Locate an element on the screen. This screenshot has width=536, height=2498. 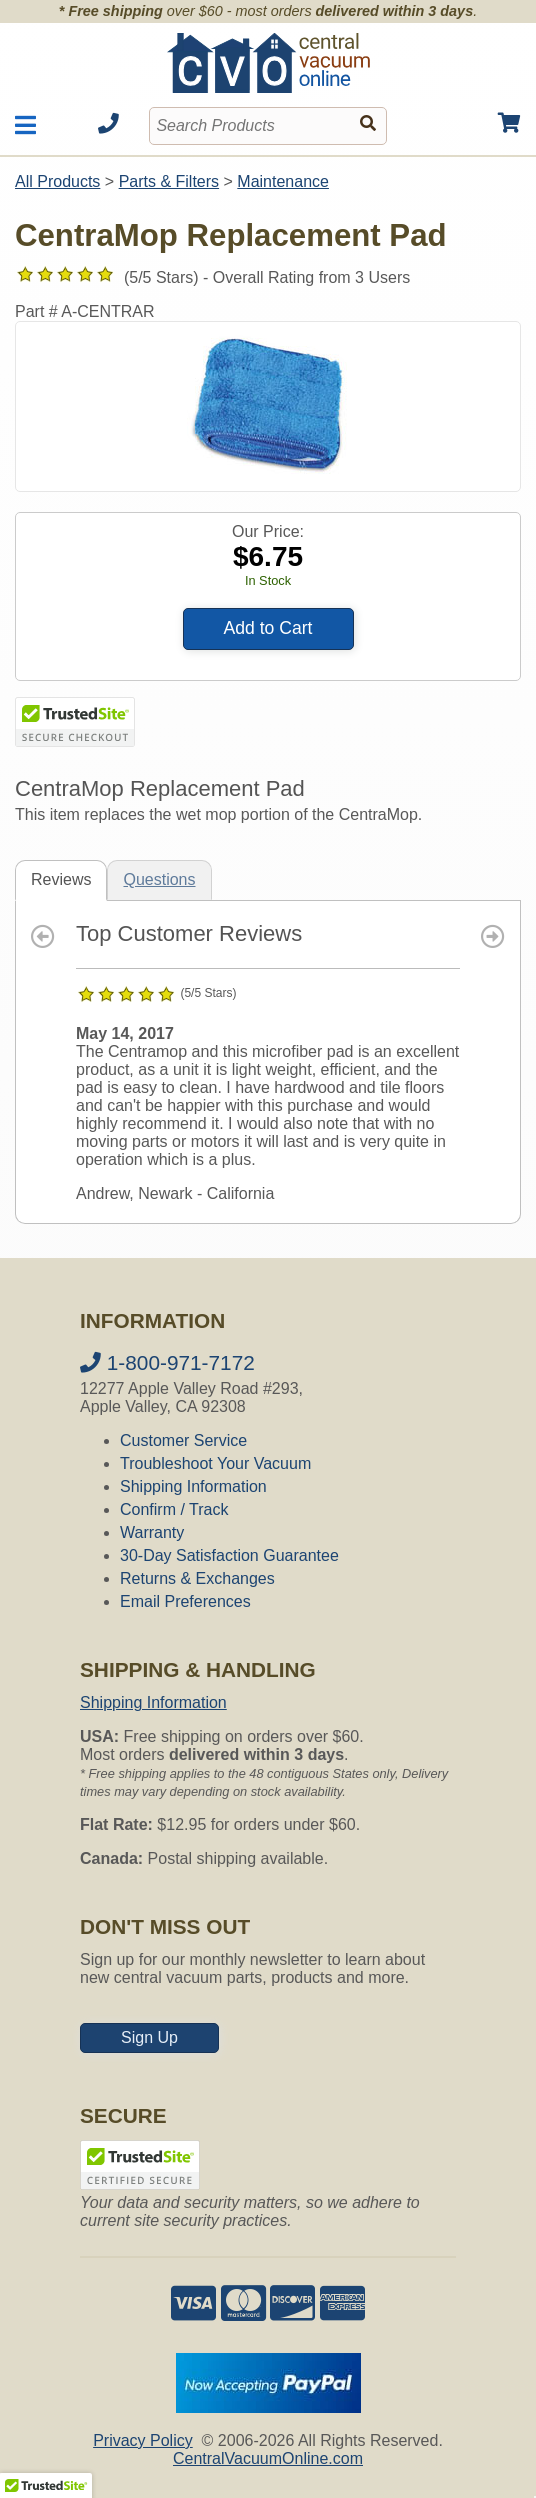
Privacy Policy is located at coordinates (143, 2440).